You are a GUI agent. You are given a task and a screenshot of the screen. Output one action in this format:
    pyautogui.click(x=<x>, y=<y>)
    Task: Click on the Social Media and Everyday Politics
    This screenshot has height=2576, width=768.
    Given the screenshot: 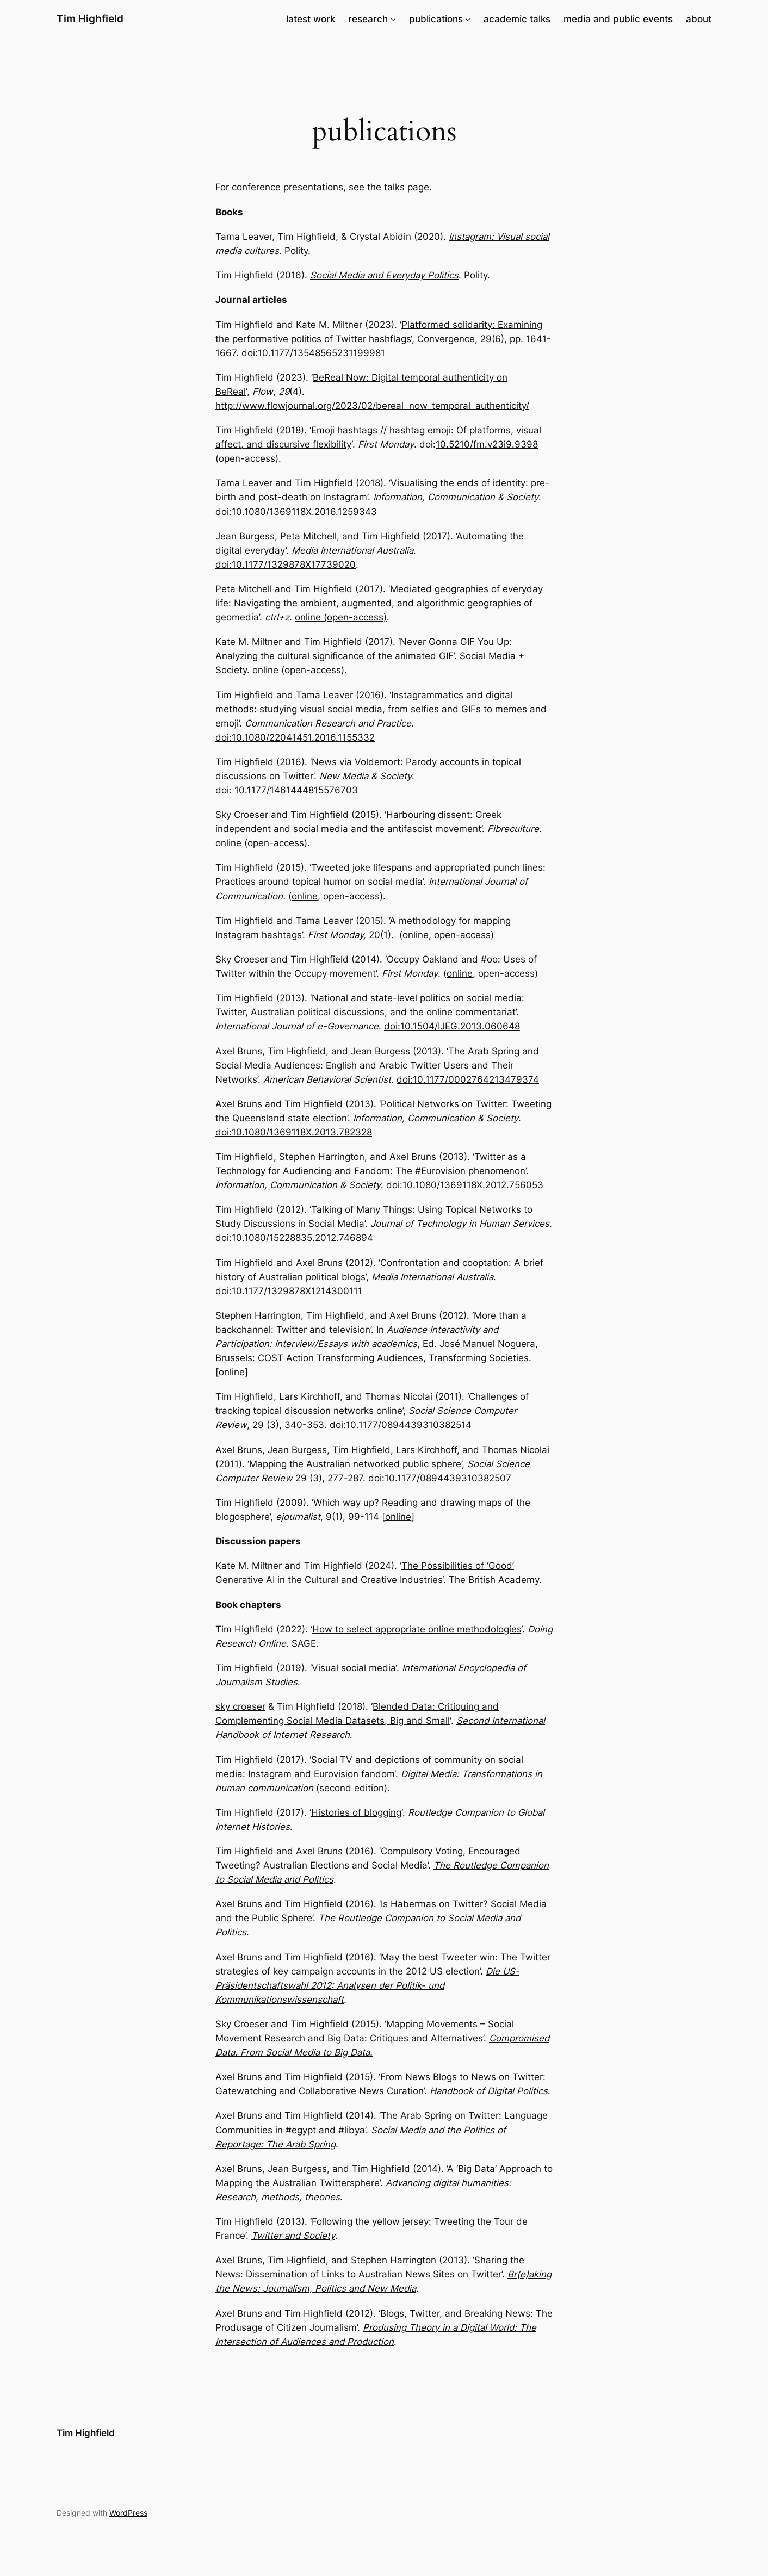 What is the action you would take?
    pyautogui.click(x=384, y=275)
    